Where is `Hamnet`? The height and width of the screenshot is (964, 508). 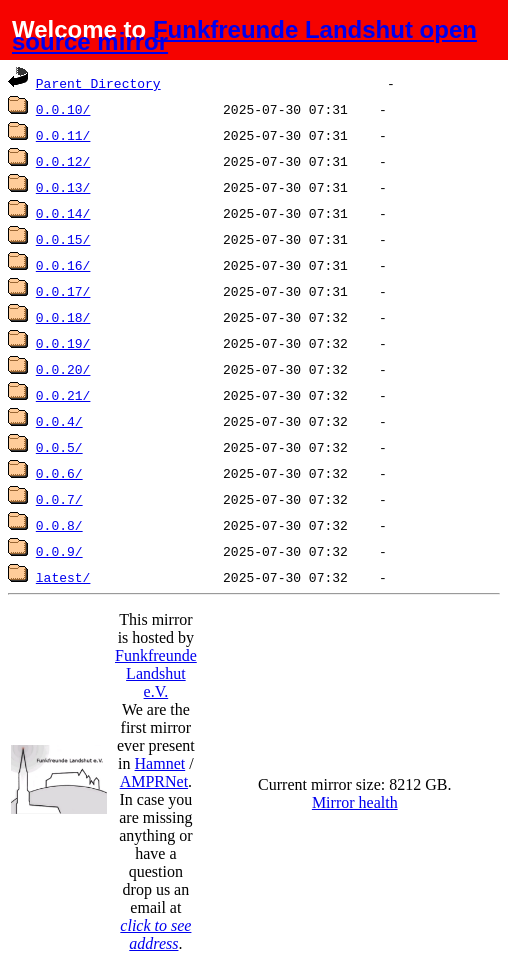 Hamnet is located at coordinates (160, 763).